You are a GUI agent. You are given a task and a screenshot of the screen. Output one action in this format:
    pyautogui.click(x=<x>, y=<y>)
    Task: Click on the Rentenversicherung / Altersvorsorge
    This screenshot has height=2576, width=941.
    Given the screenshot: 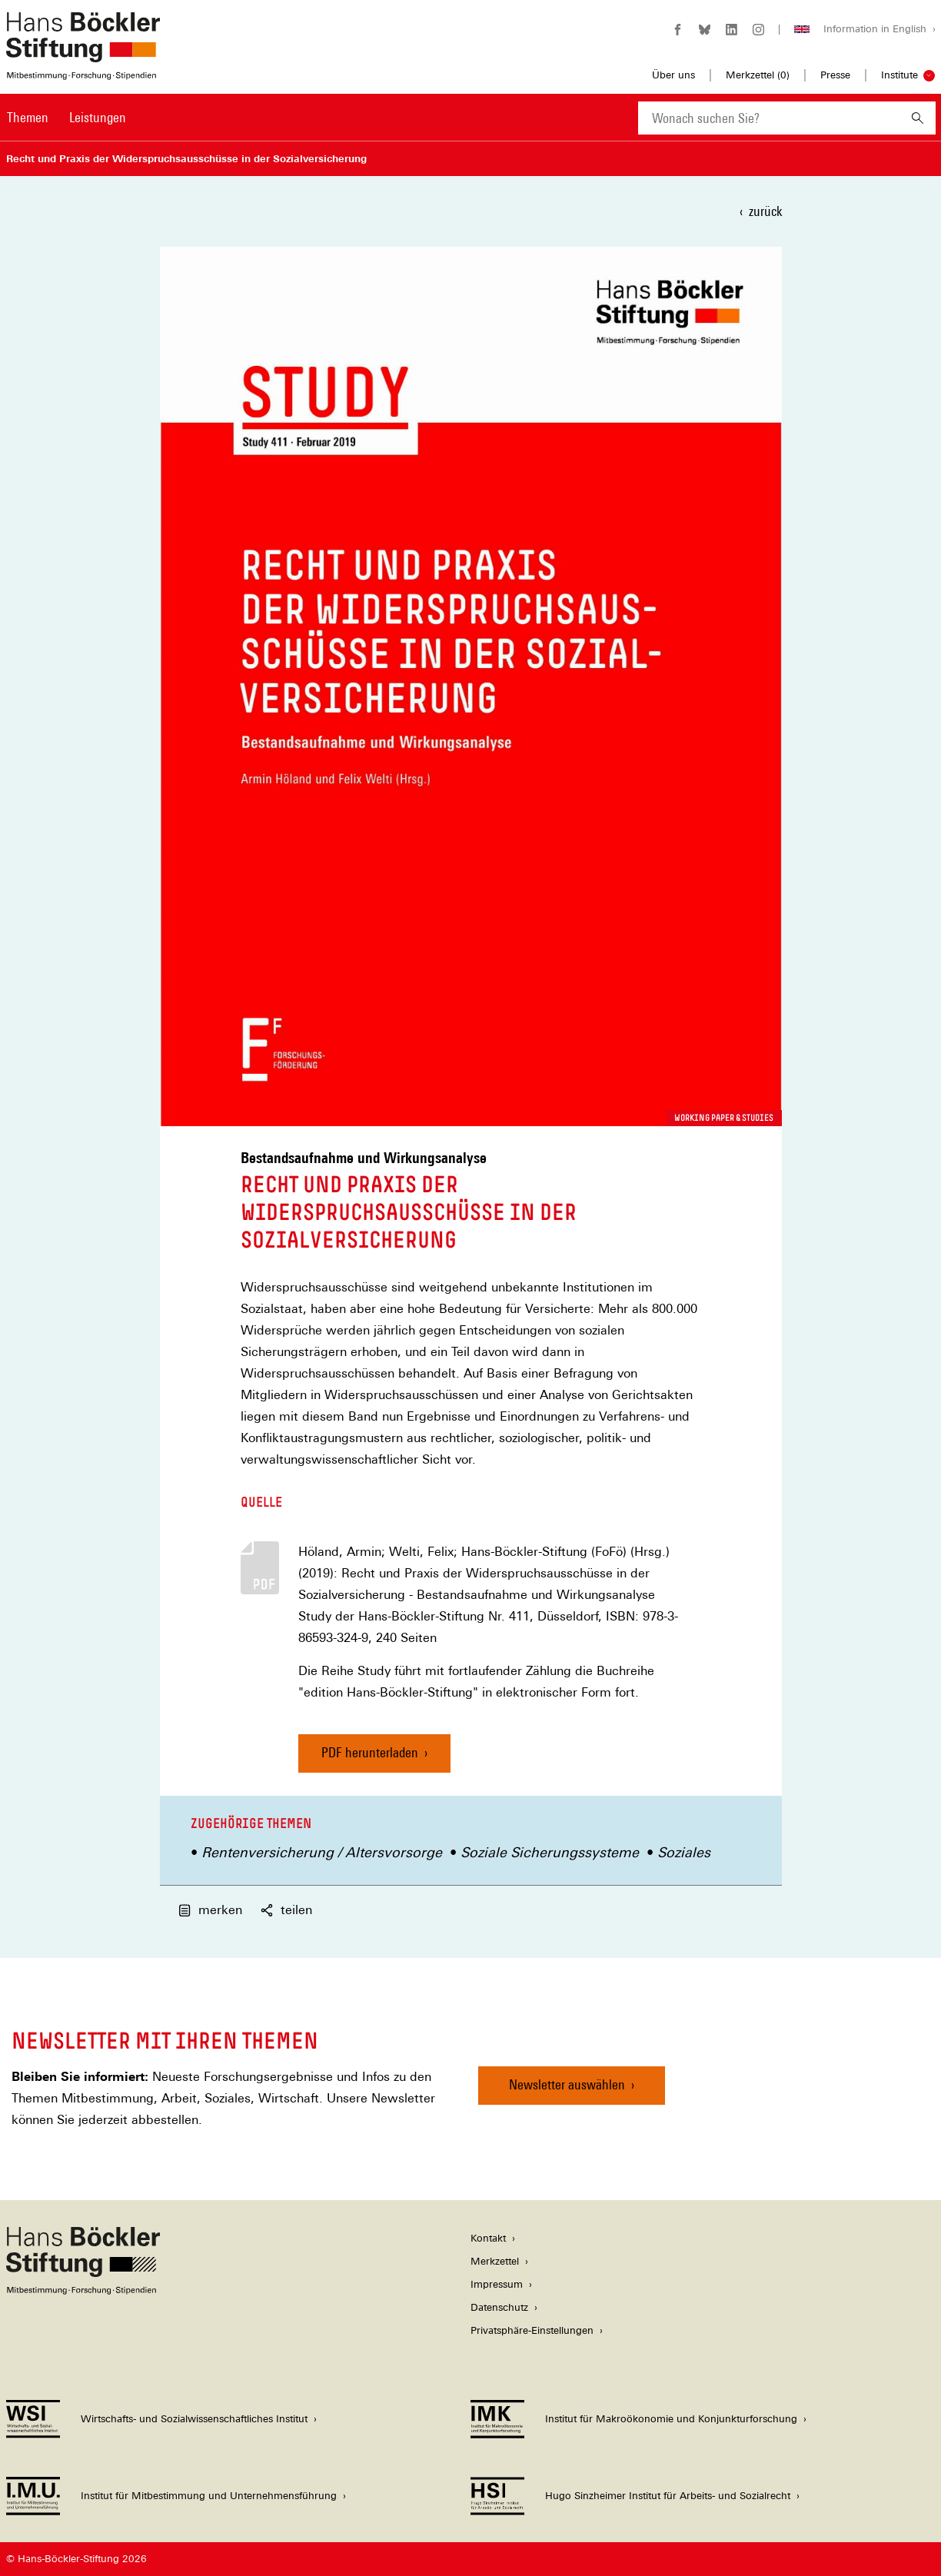 What is the action you would take?
    pyautogui.click(x=321, y=1852)
    